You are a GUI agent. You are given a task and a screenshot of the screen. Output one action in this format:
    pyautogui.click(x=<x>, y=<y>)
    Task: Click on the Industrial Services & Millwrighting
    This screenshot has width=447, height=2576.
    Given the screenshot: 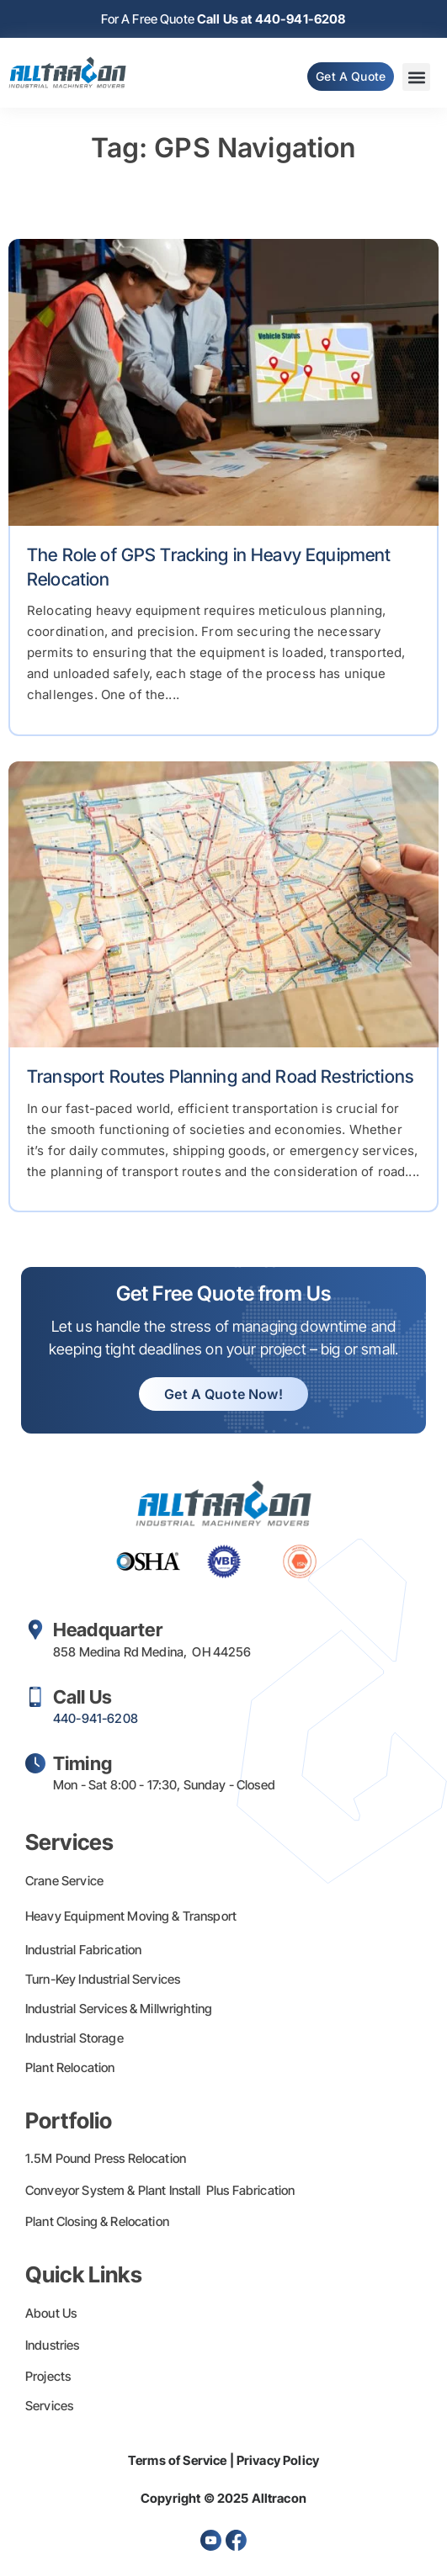 What is the action you would take?
    pyautogui.click(x=118, y=2009)
    